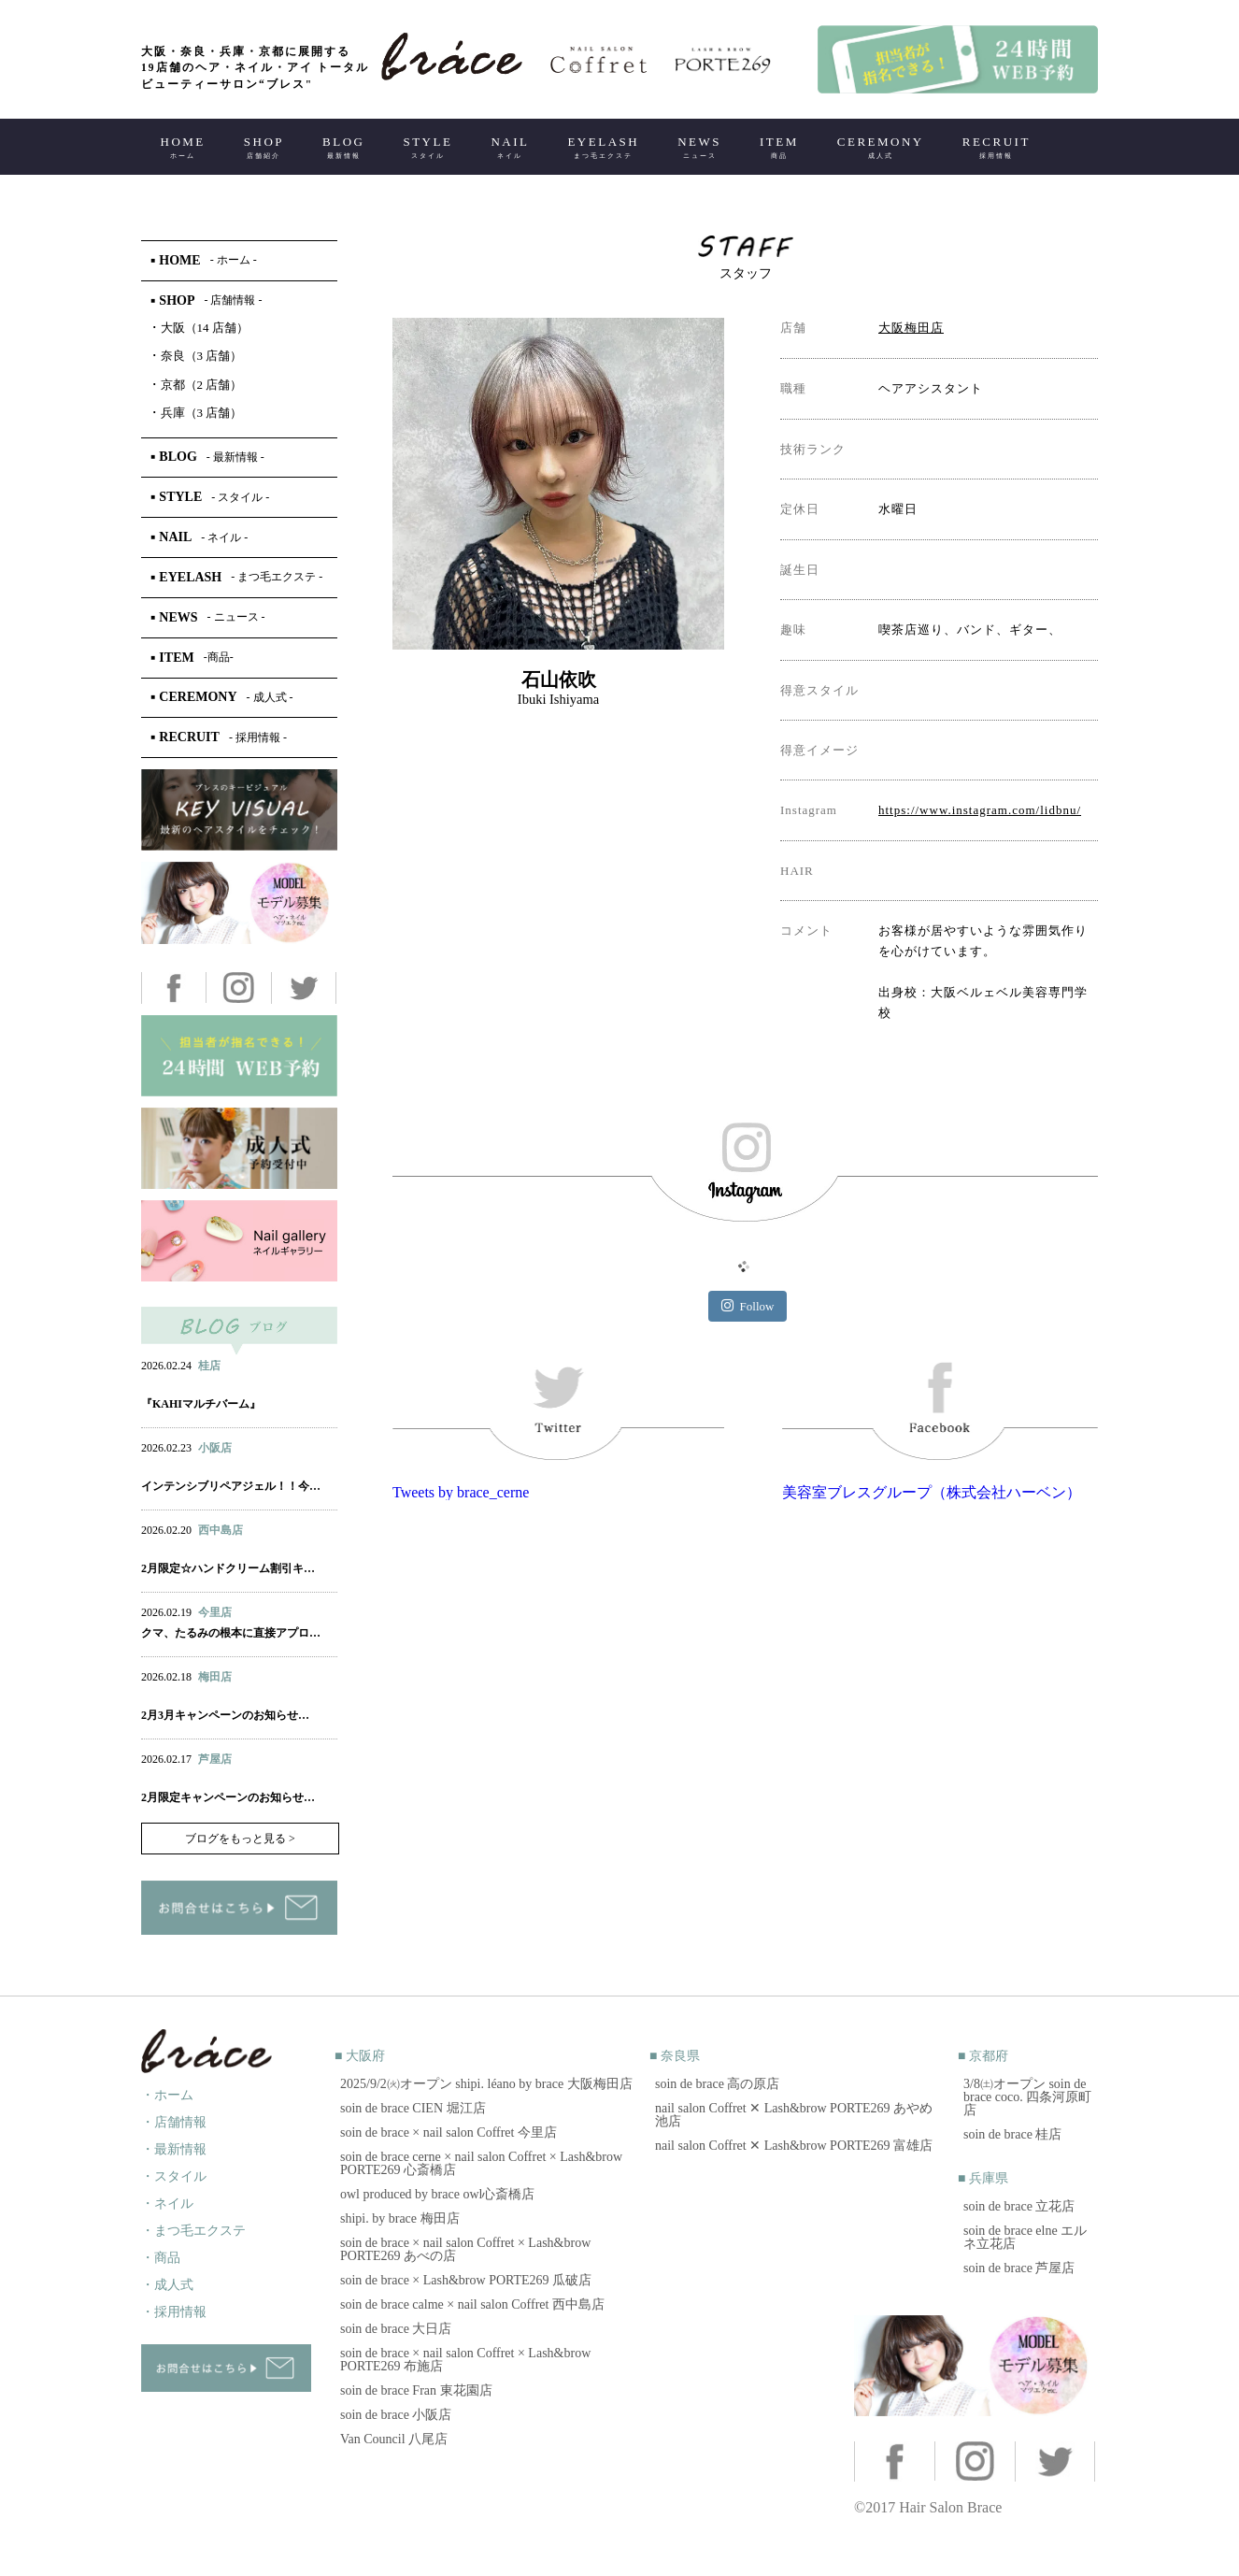 The width and height of the screenshot is (1239, 2576). What do you see at coordinates (395, 2329) in the screenshot?
I see `soin de brace 大日店` at bounding box center [395, 2329].